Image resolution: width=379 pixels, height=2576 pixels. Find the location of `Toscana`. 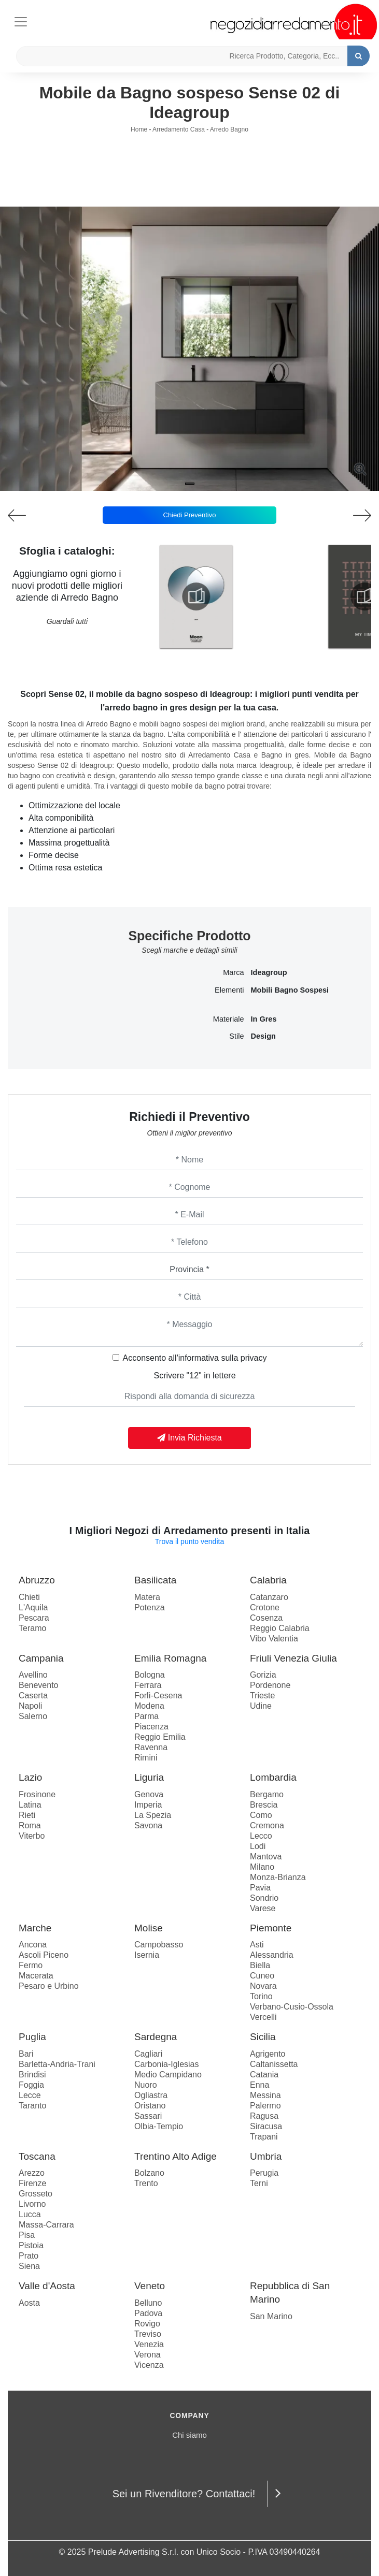

Toscana is located at coordinates (37, 2156).